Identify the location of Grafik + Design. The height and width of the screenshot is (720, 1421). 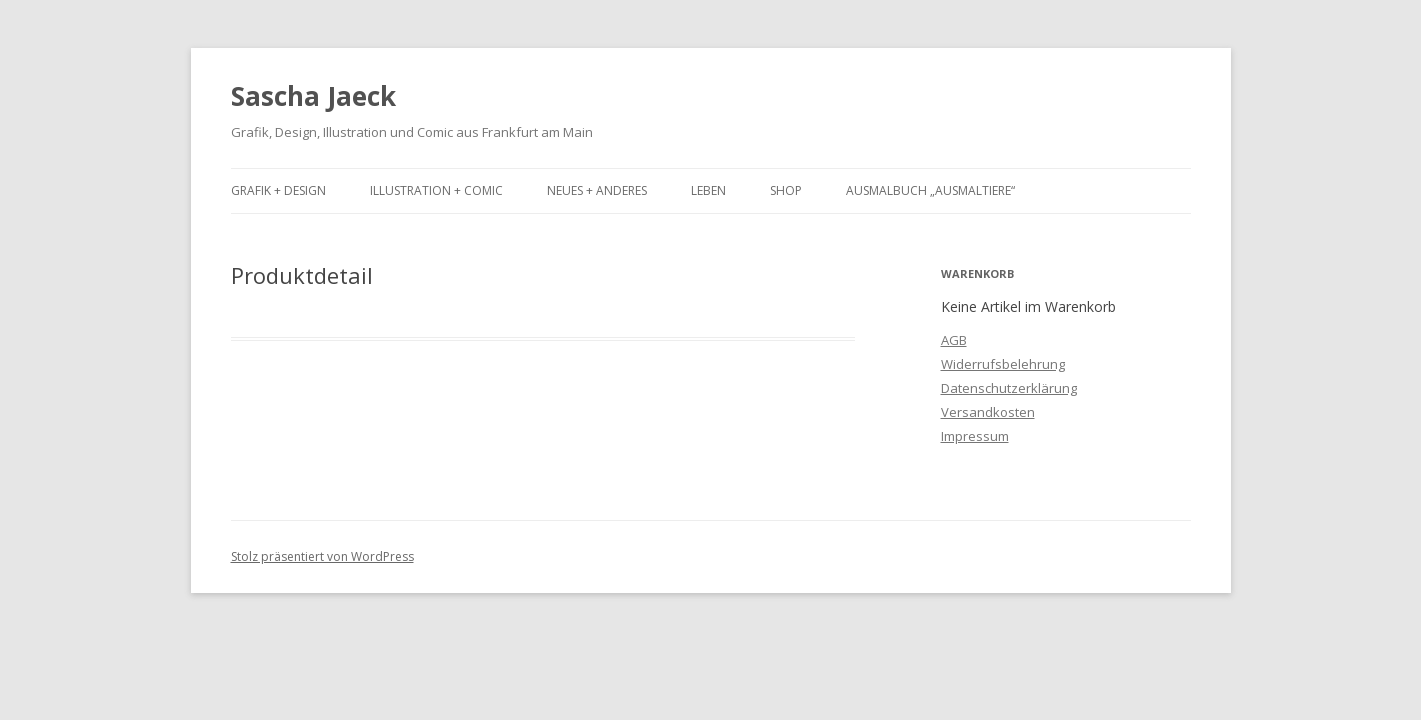
(278, 190).